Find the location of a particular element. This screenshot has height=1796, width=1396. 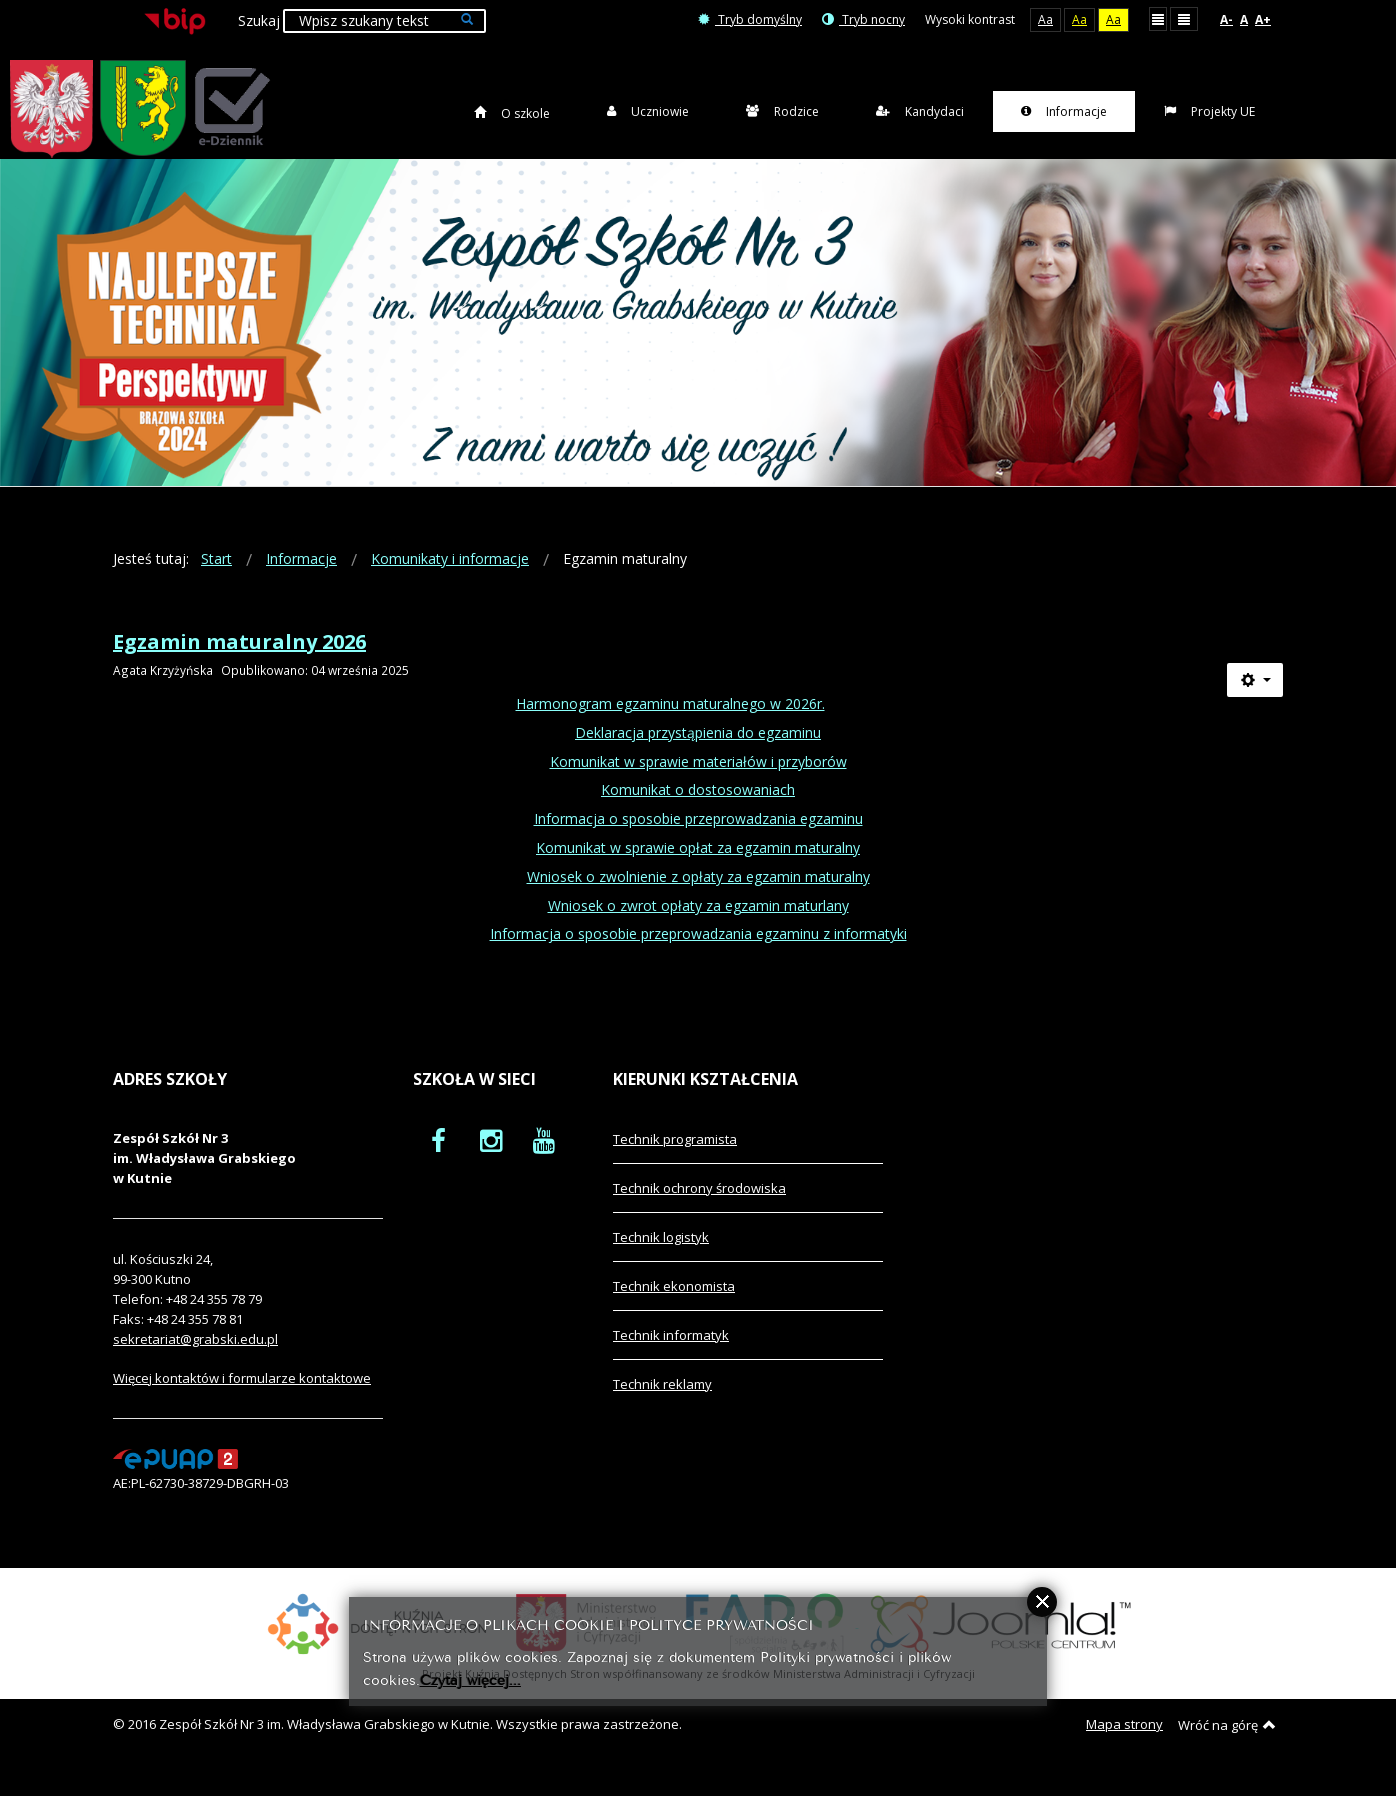

sekretariat@grabski.edu.pl is located at coordinates (195, 1360).